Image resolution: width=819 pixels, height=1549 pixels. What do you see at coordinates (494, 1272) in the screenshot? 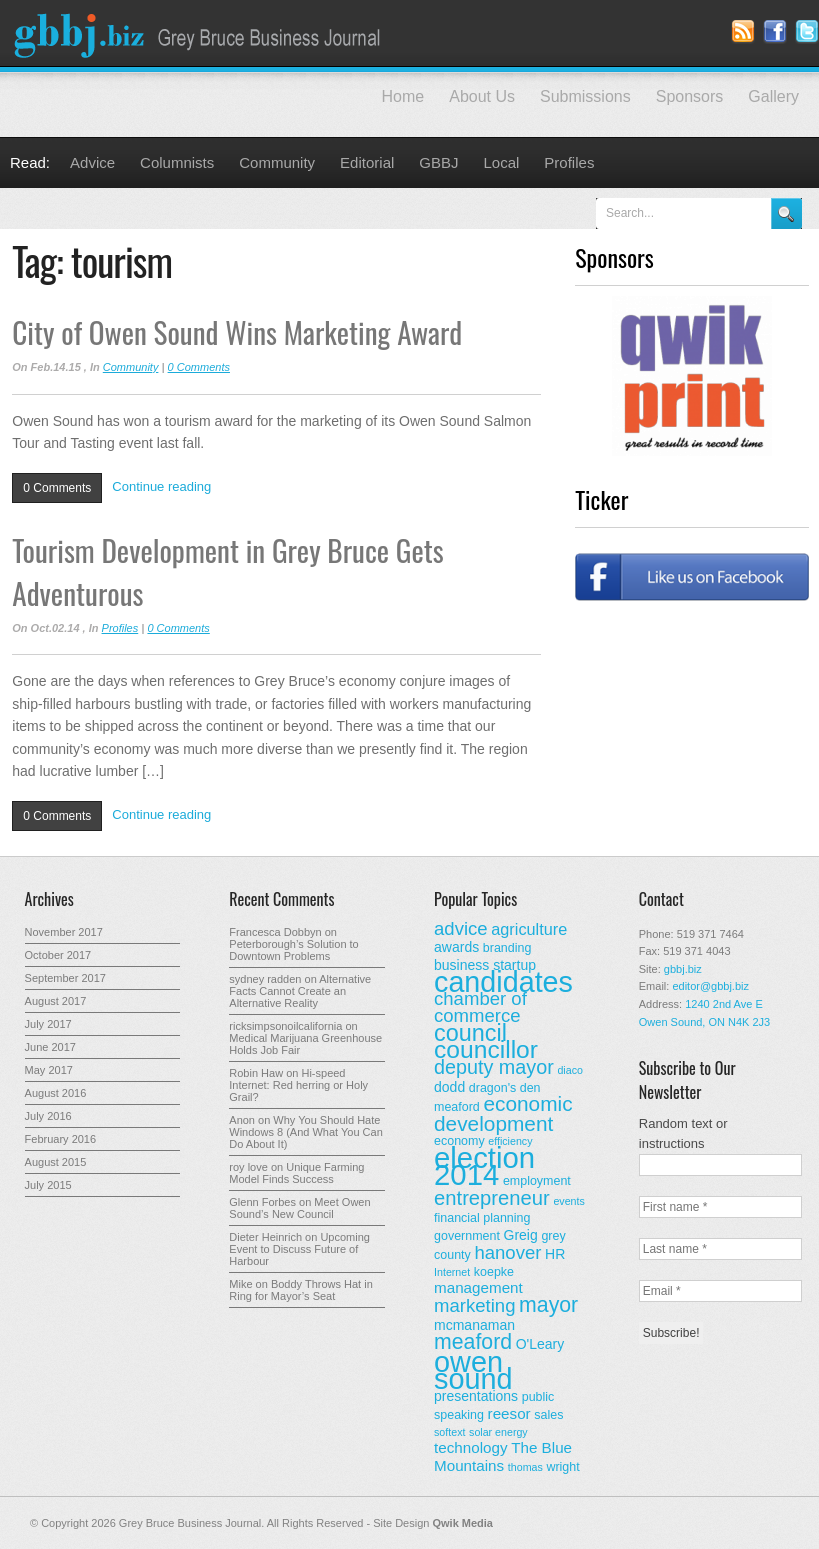
I see `koepke [koepke (3 items)]` at bounding box center [494, 1272].